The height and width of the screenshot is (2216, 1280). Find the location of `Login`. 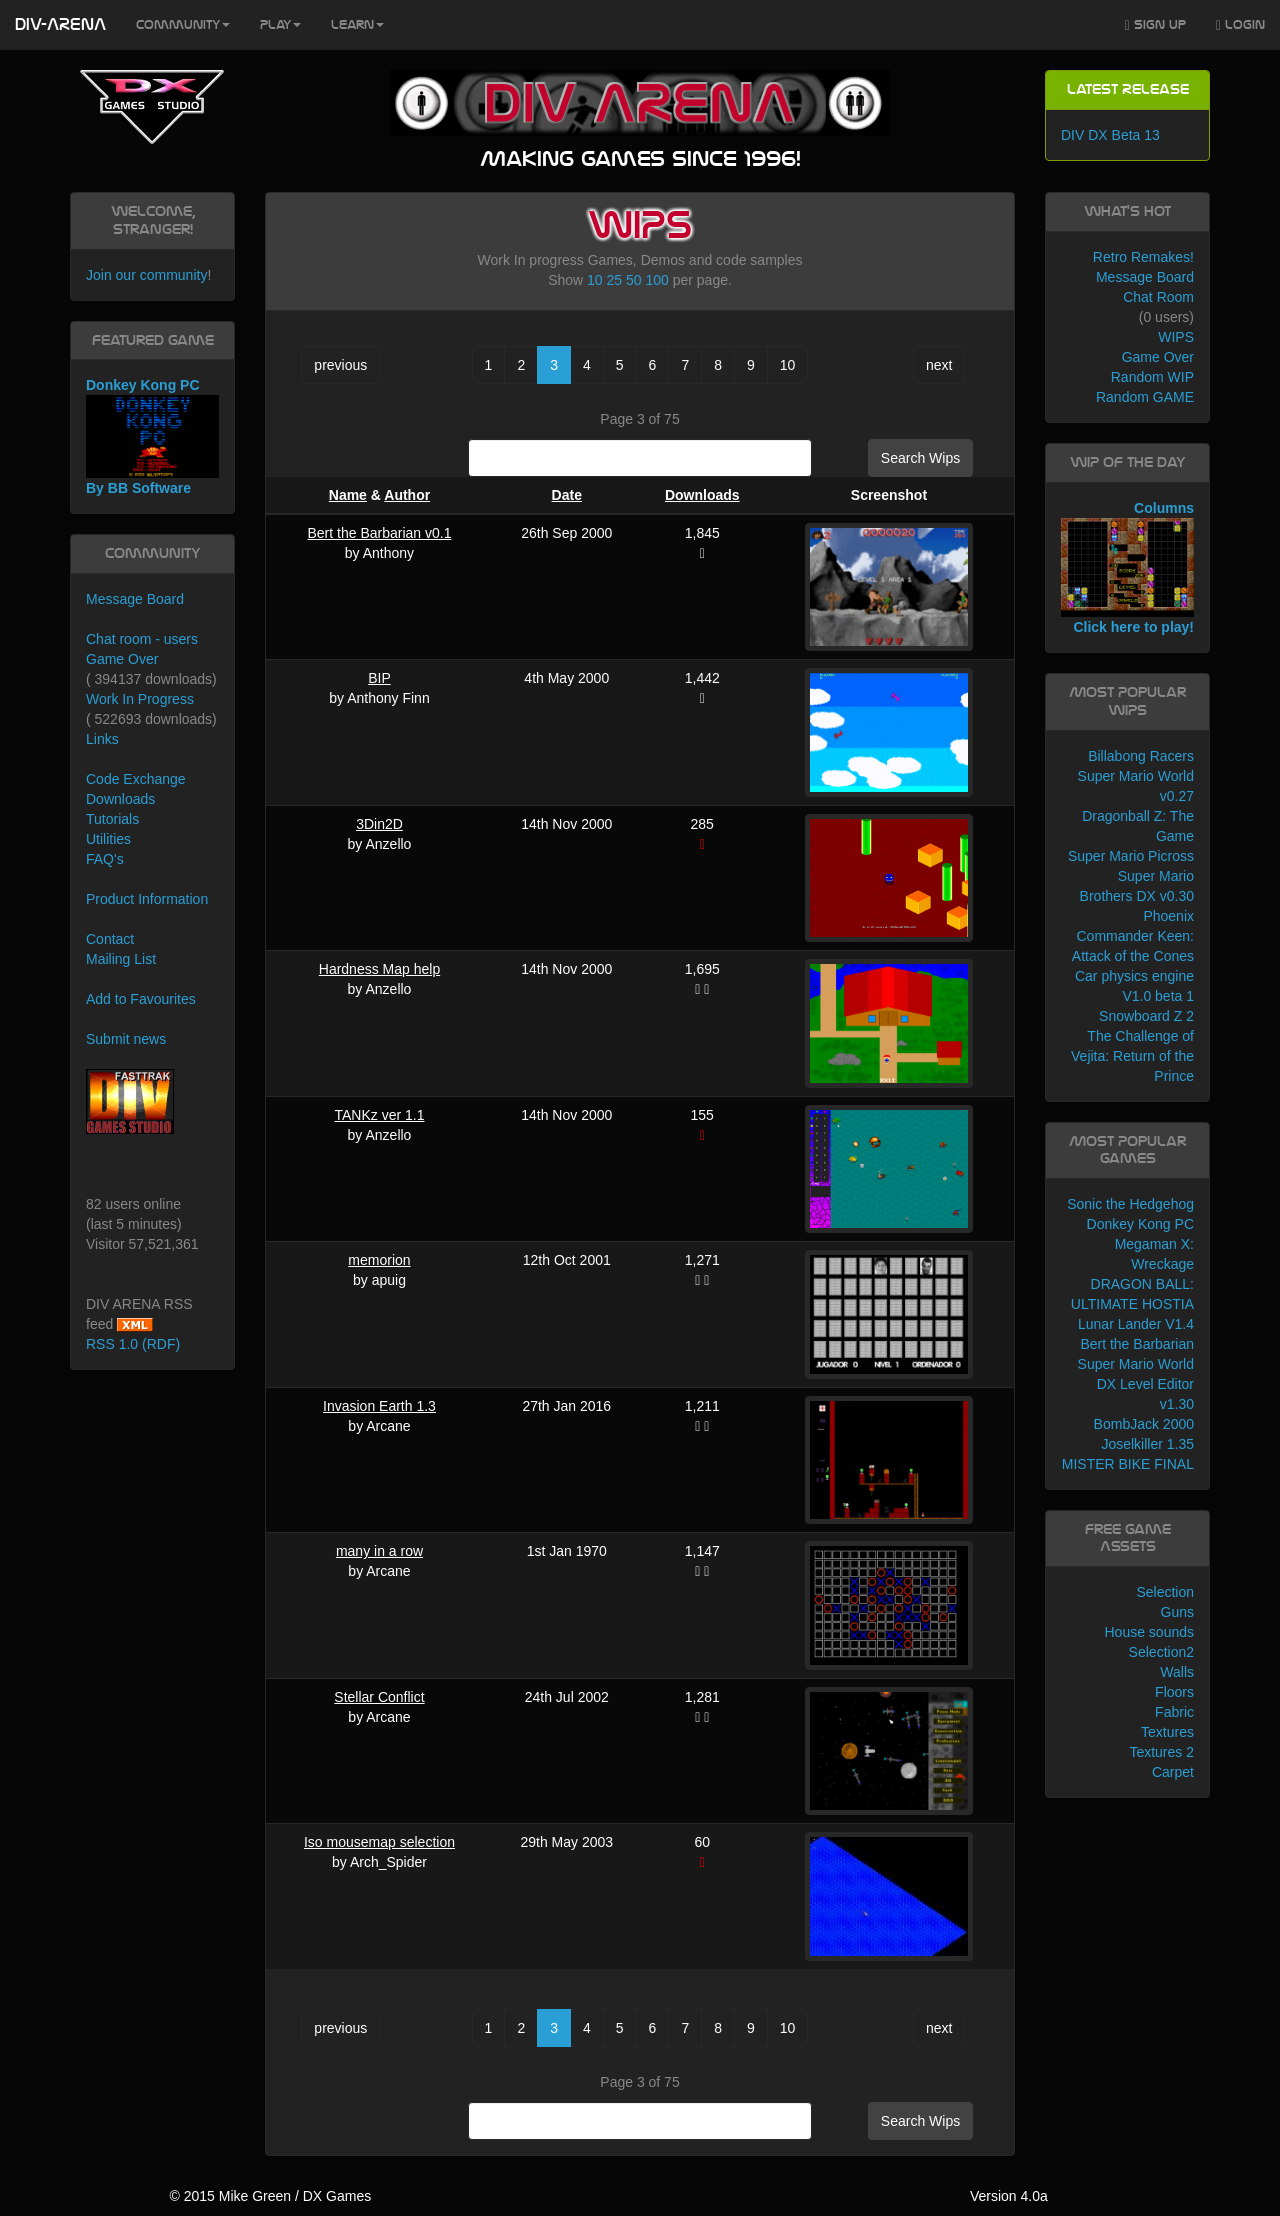

Login is located at coordinates (1240, 25).